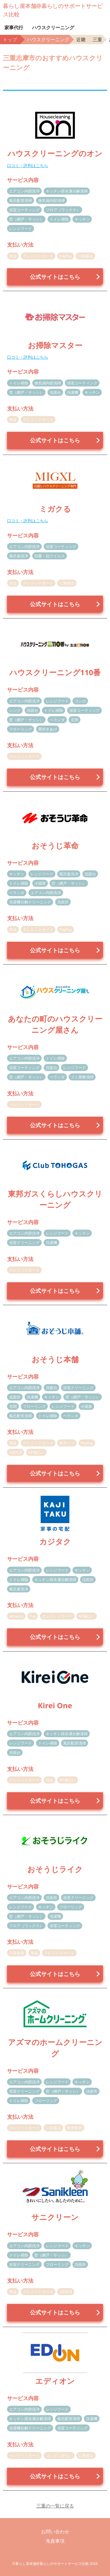  I want to click on アズマのホームクリーニング, so click(55, 2047).